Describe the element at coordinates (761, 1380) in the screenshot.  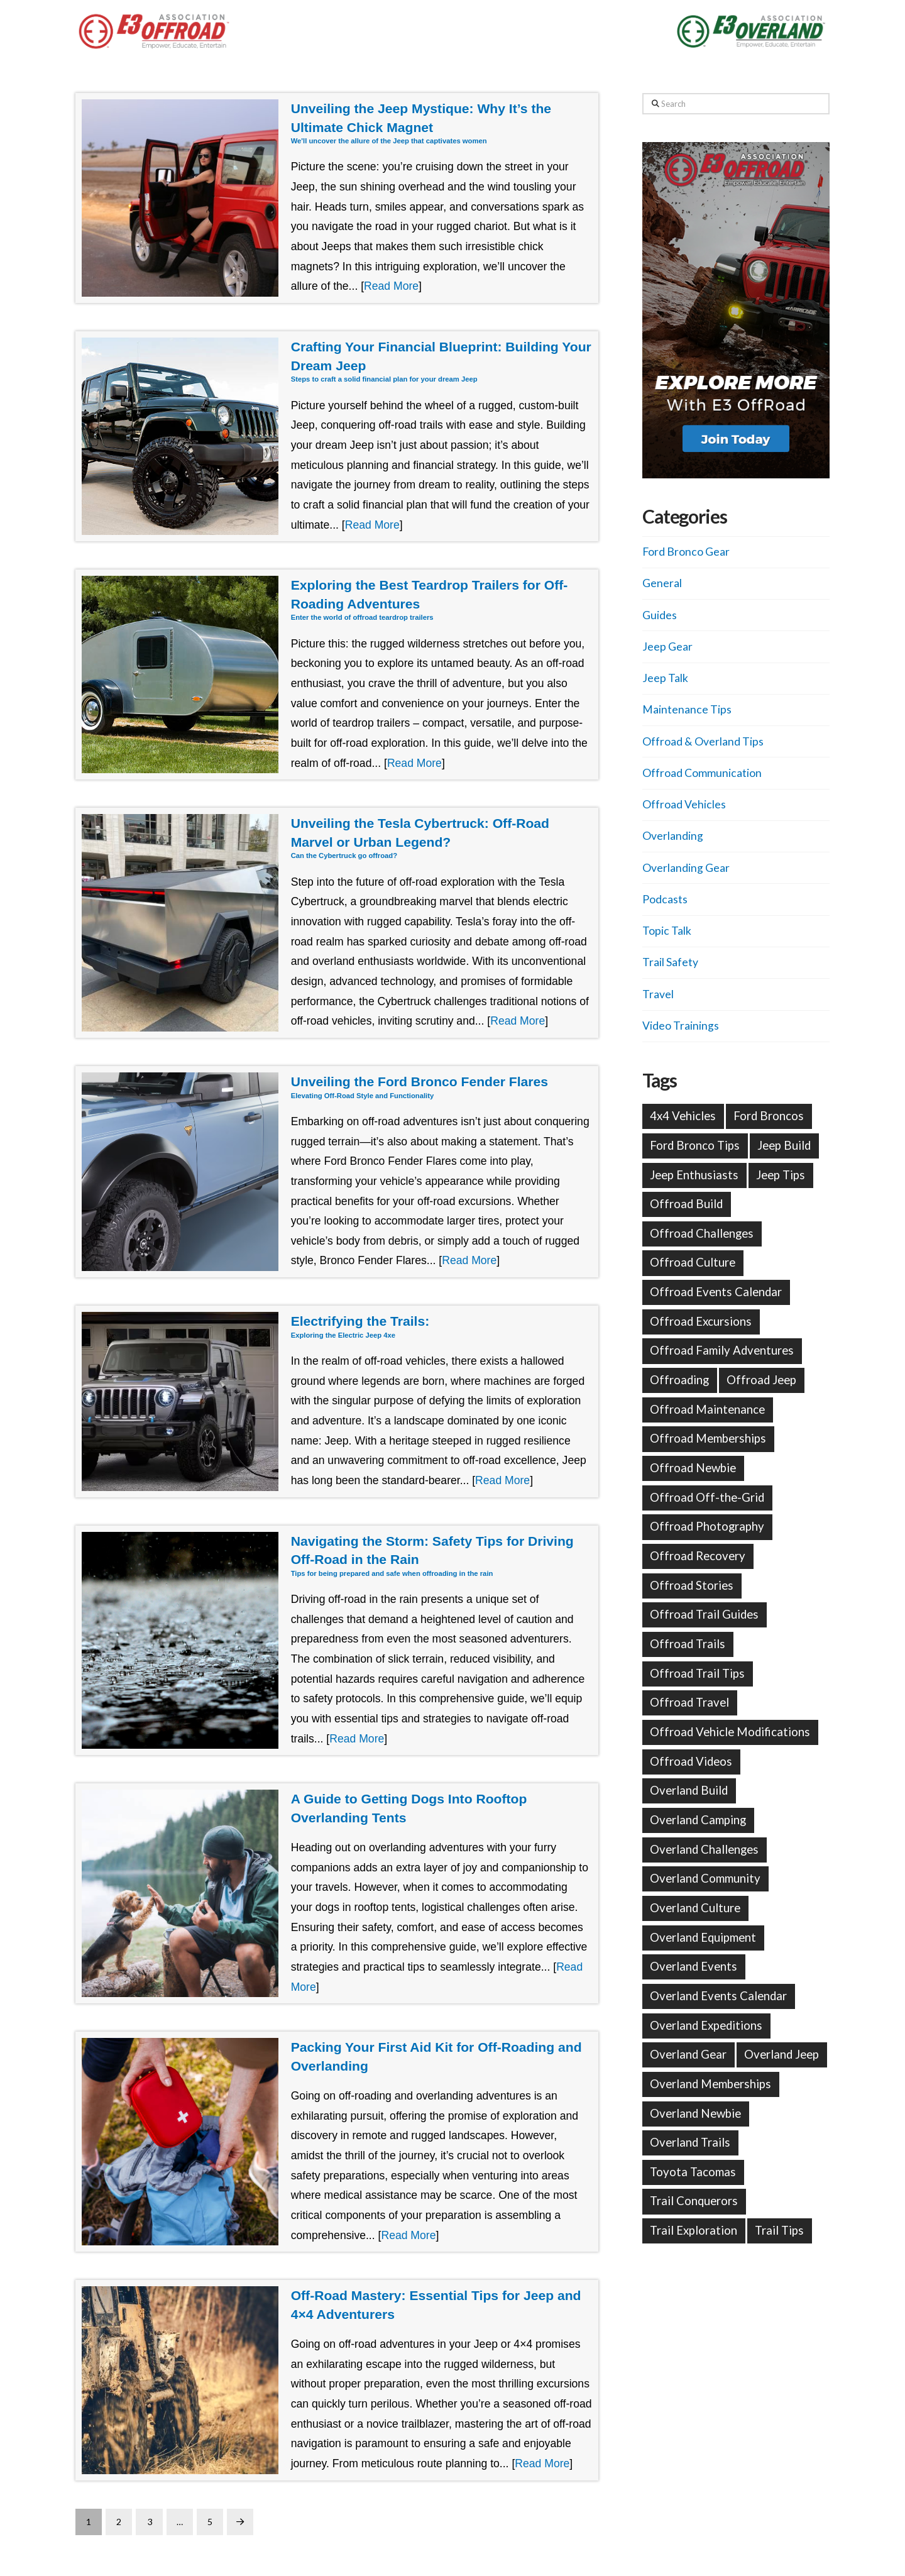
I see `Offroad Jeep` at that location.